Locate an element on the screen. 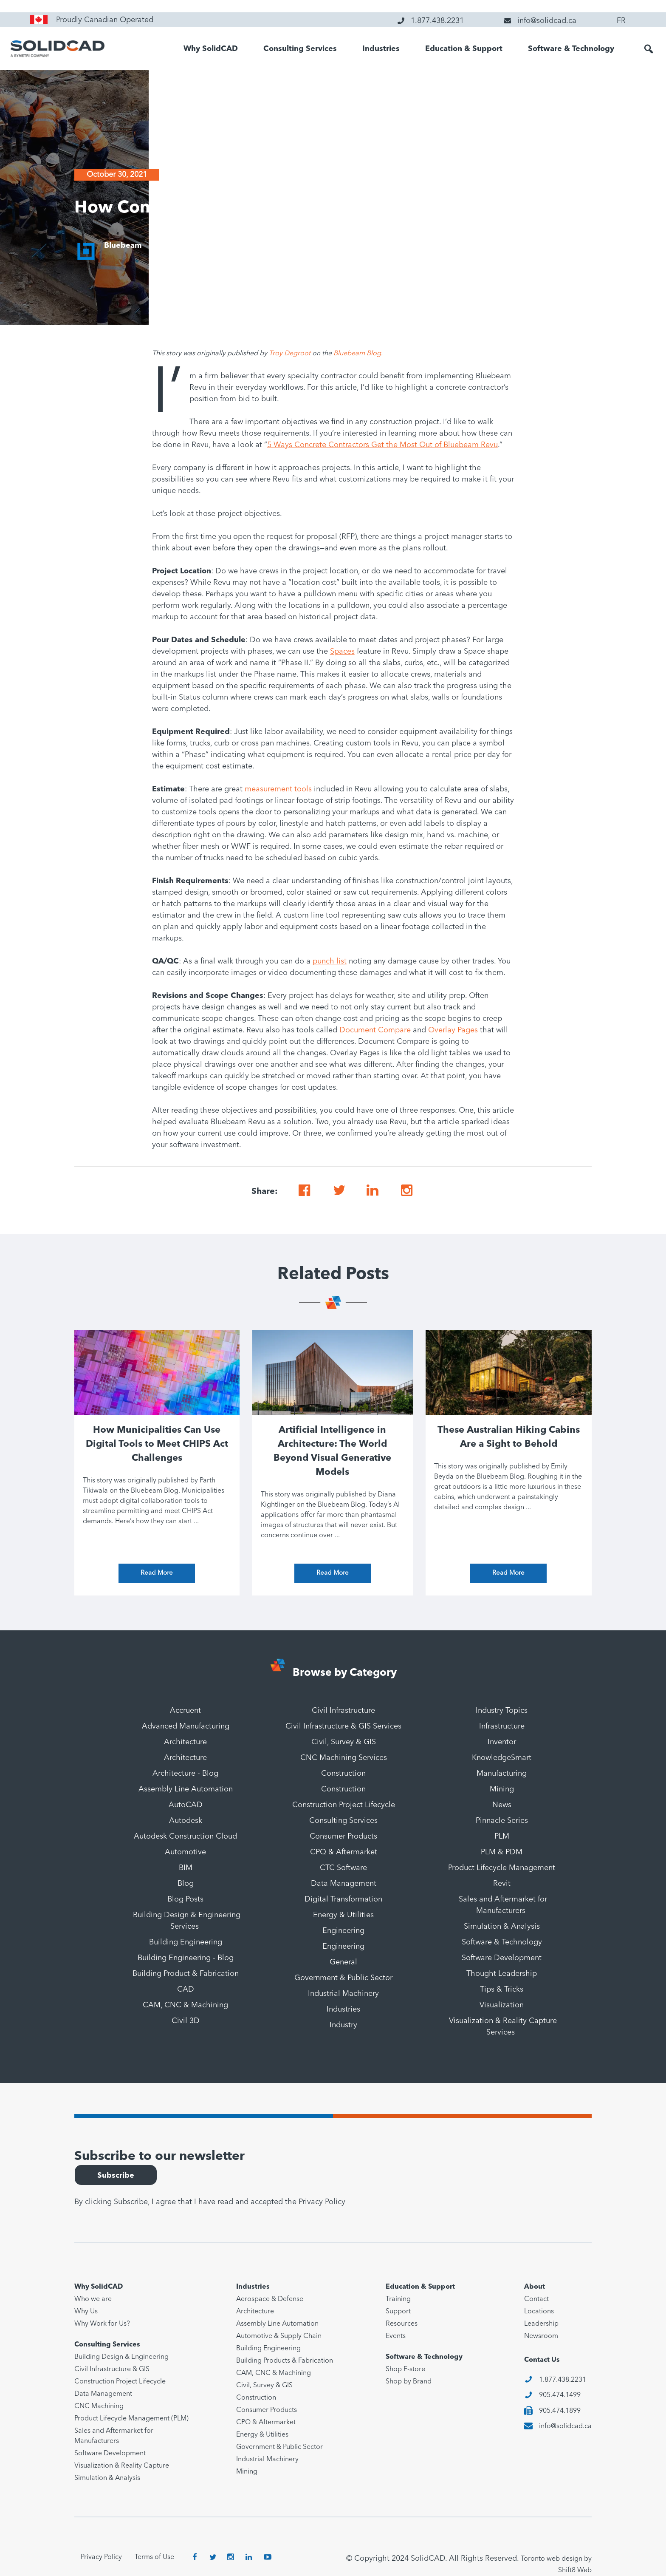 The image size is (666, 2576). Building Products & Fabrication is located at coordinates (284, 2361).